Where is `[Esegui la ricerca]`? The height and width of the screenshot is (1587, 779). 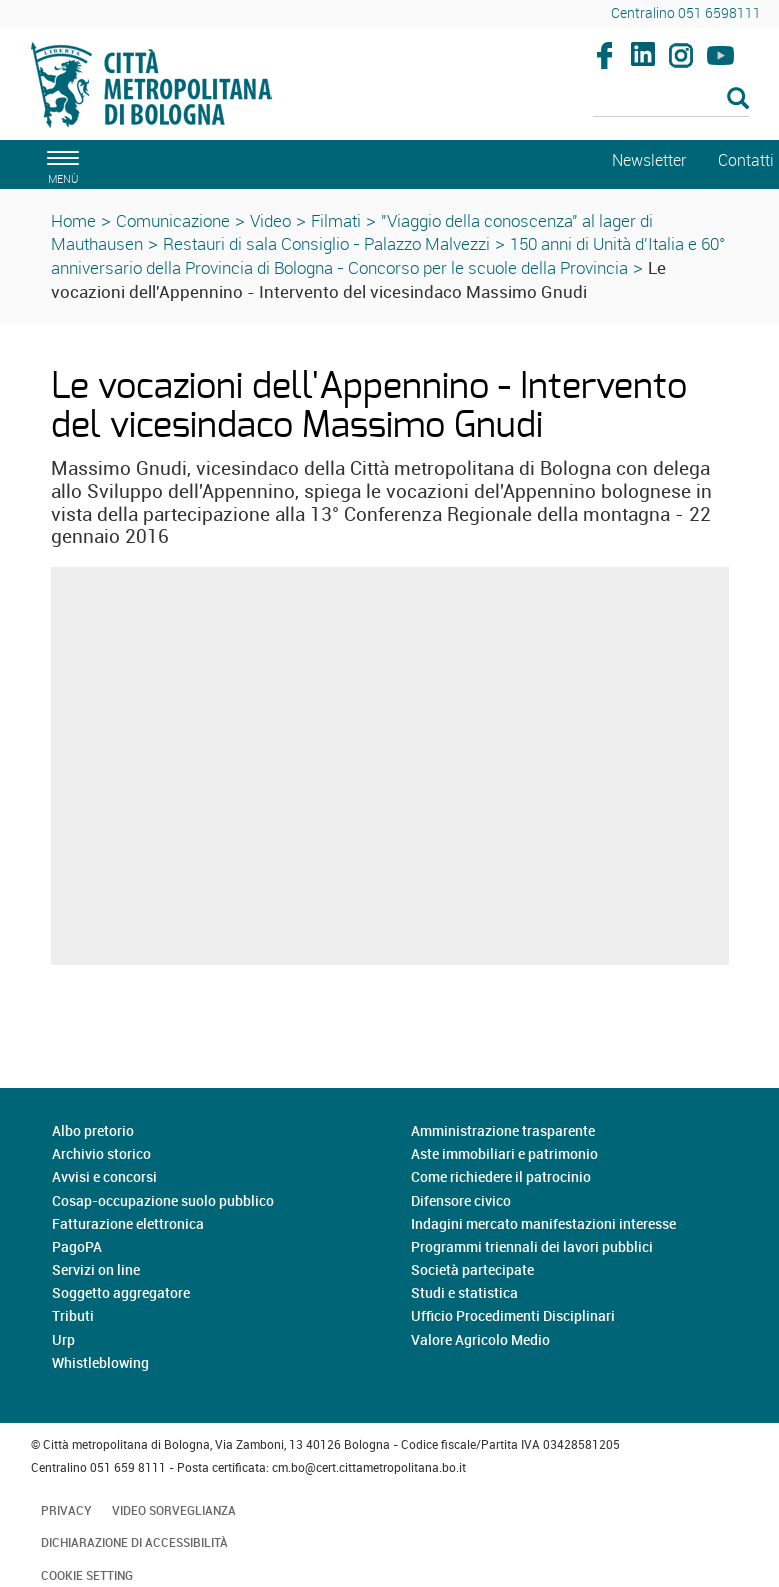
[Esegui la ricerca] is located at coordinates (738, 99).